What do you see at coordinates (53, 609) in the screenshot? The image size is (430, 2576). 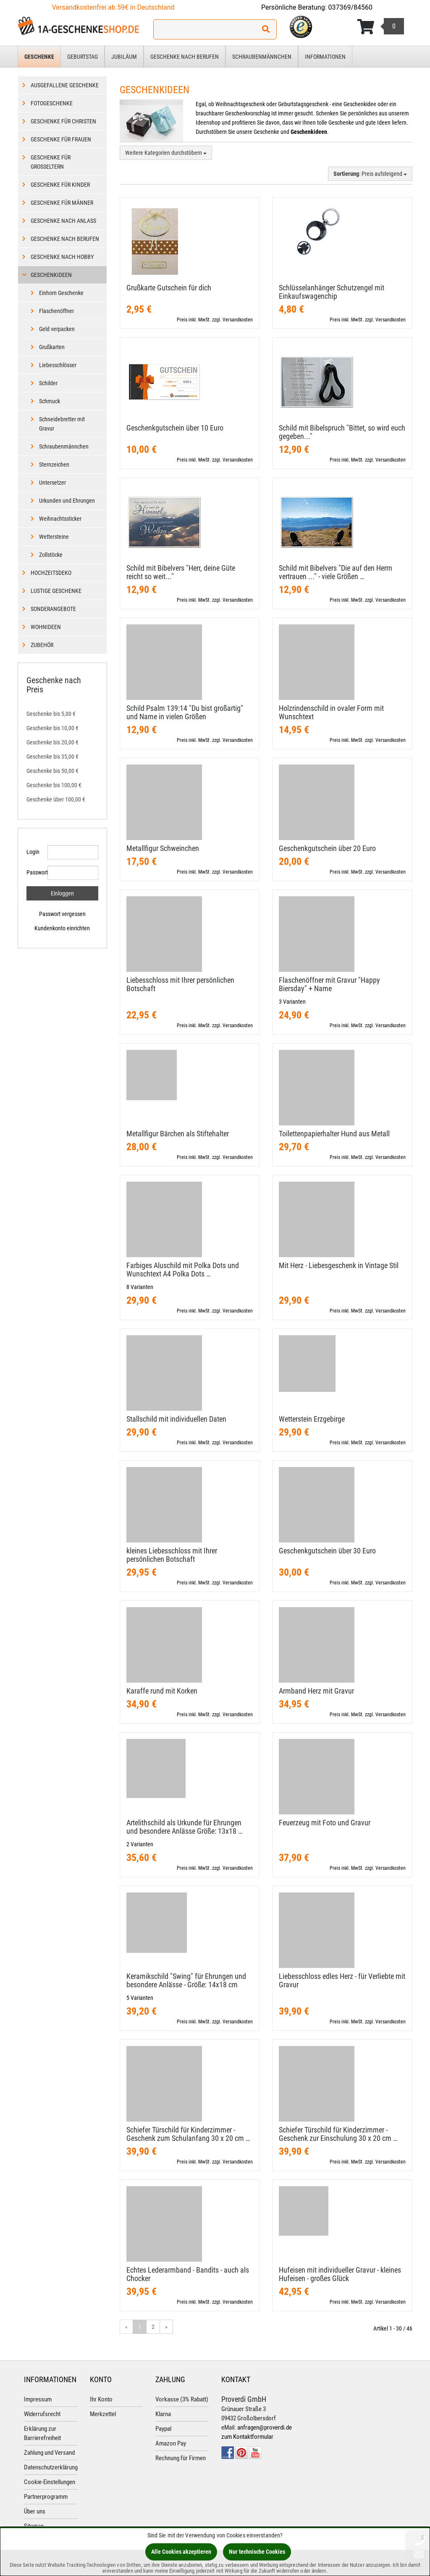 I see `Sonderangebote` at bounding box center [53, 609].